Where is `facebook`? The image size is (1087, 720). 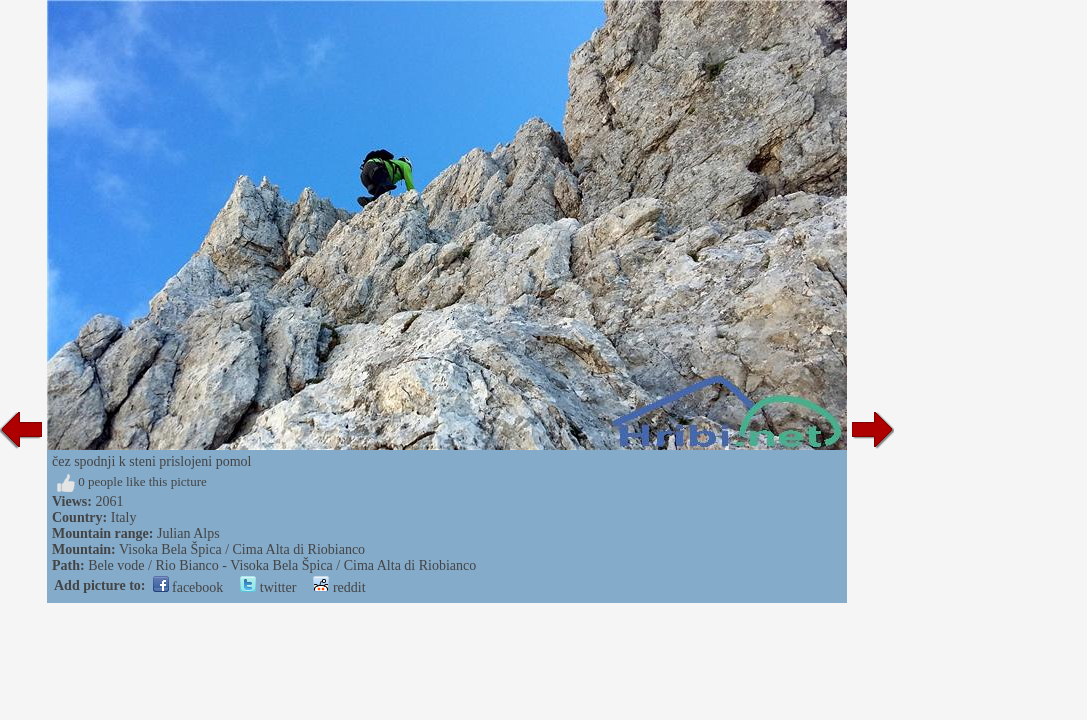
facebook is located at coordinates (188, 587).